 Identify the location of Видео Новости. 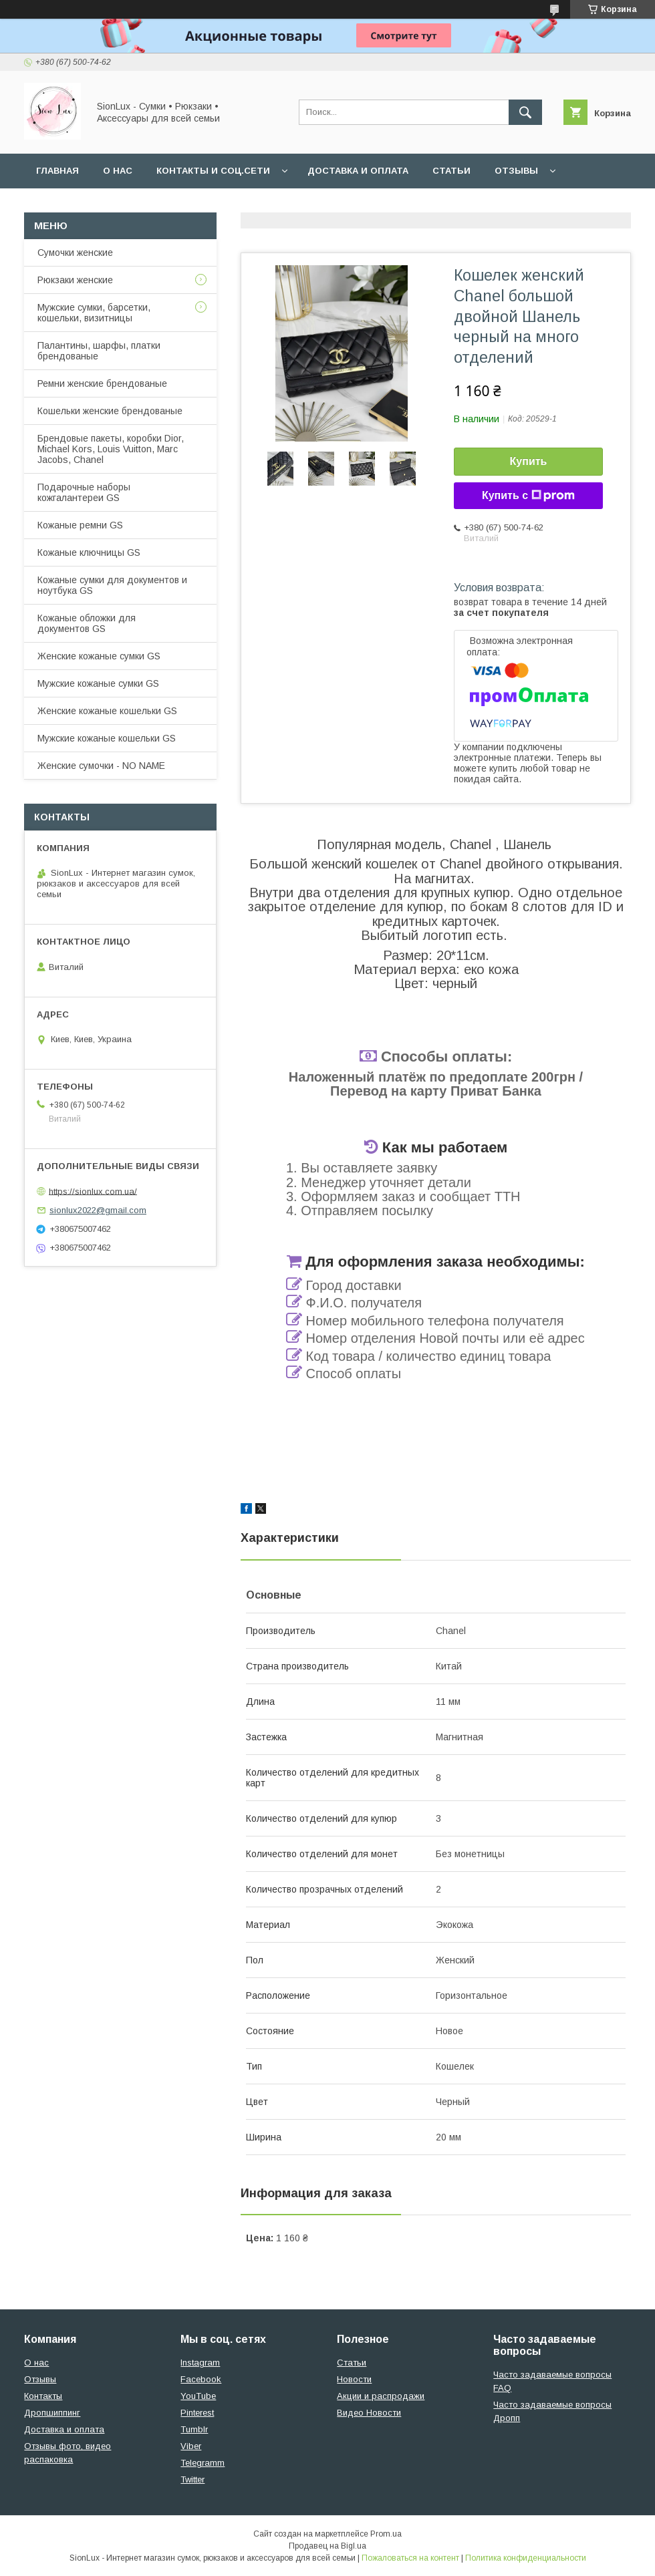
(369, 2413).